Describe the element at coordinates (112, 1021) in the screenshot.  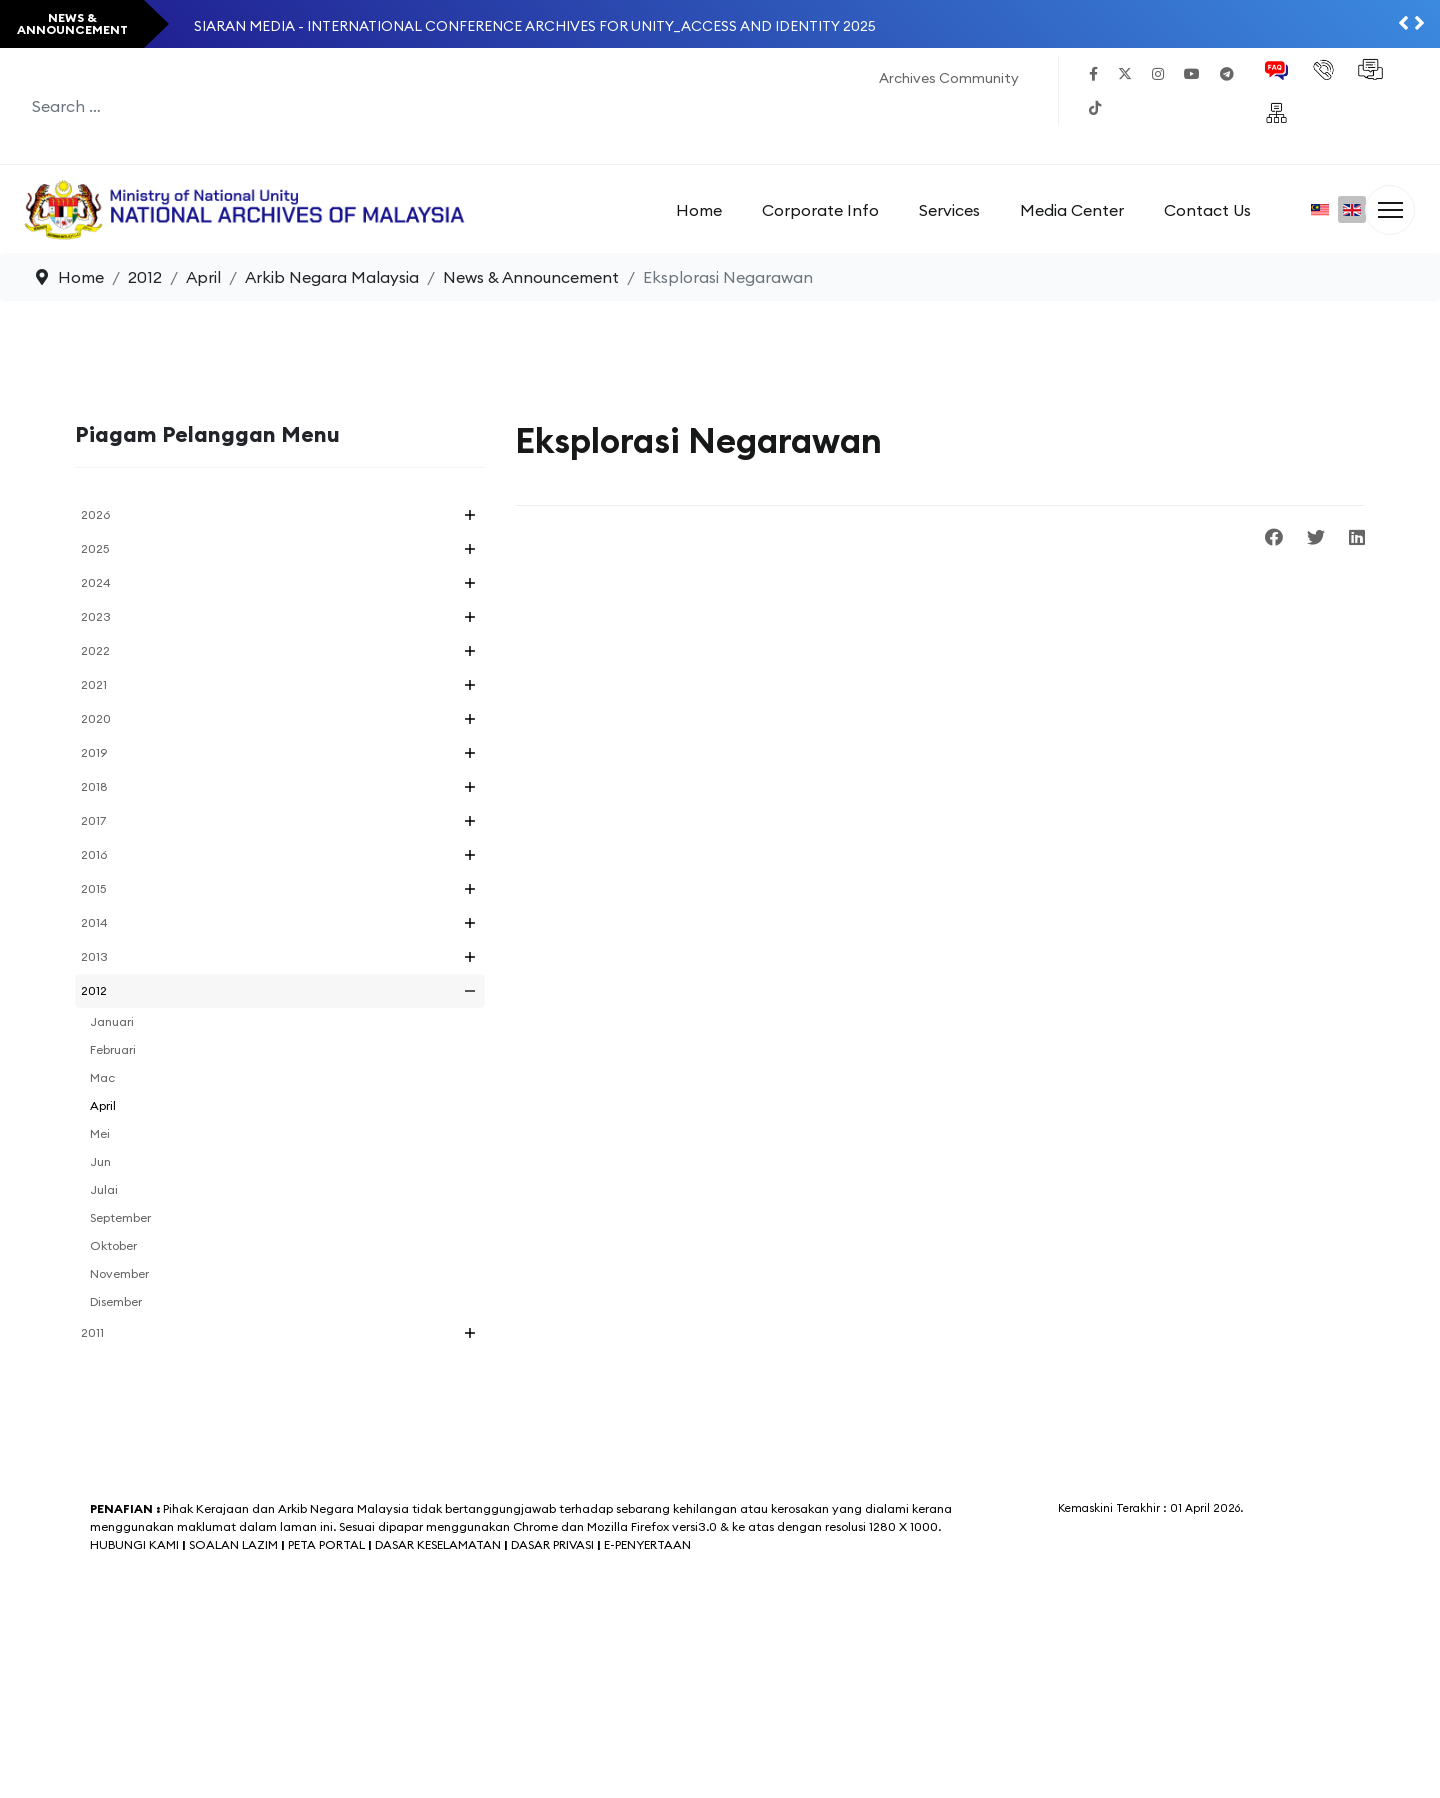
I see `Januari` at that location.